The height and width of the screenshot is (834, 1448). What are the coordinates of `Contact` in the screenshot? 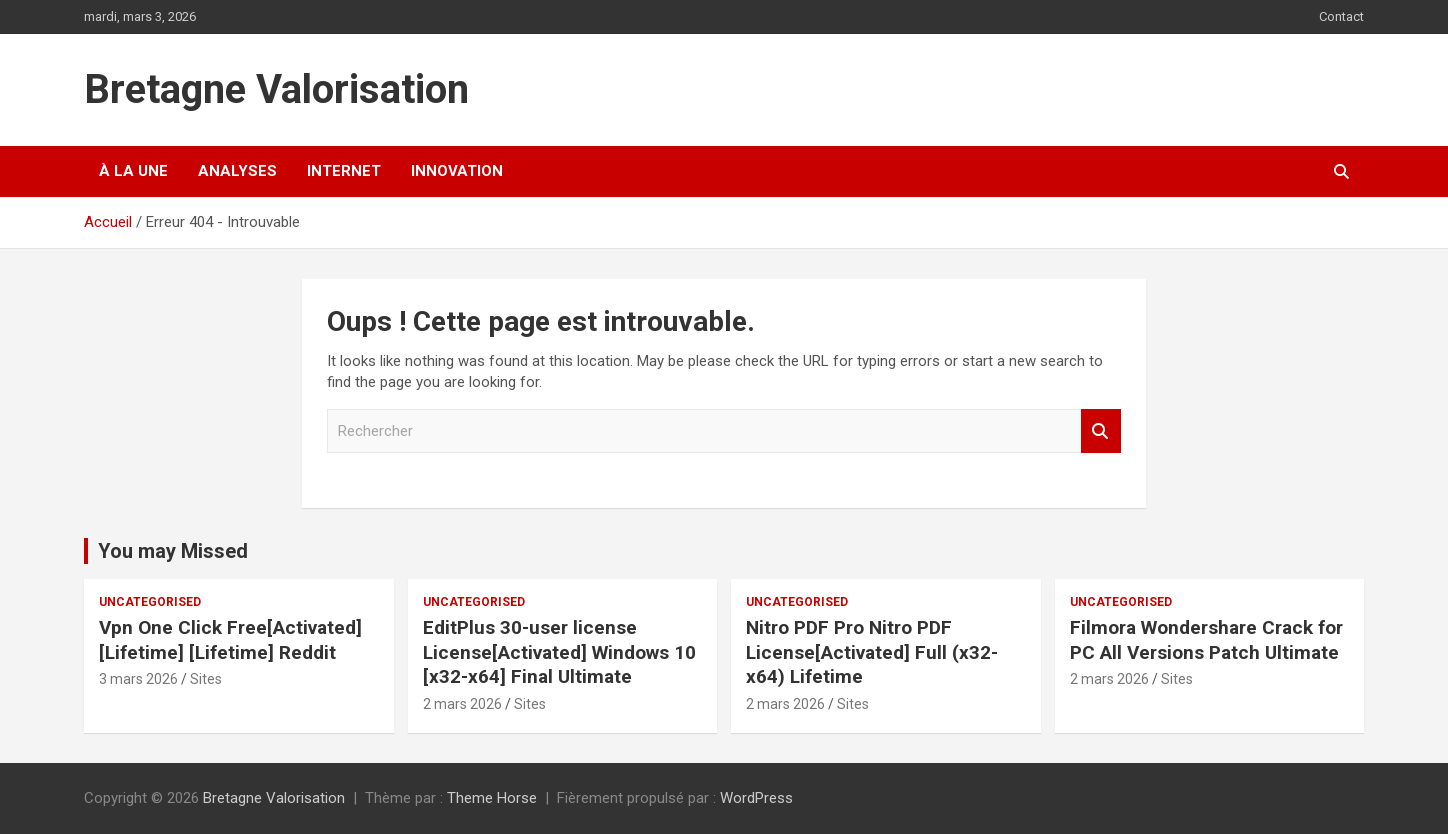 It's located at (1341, 16).